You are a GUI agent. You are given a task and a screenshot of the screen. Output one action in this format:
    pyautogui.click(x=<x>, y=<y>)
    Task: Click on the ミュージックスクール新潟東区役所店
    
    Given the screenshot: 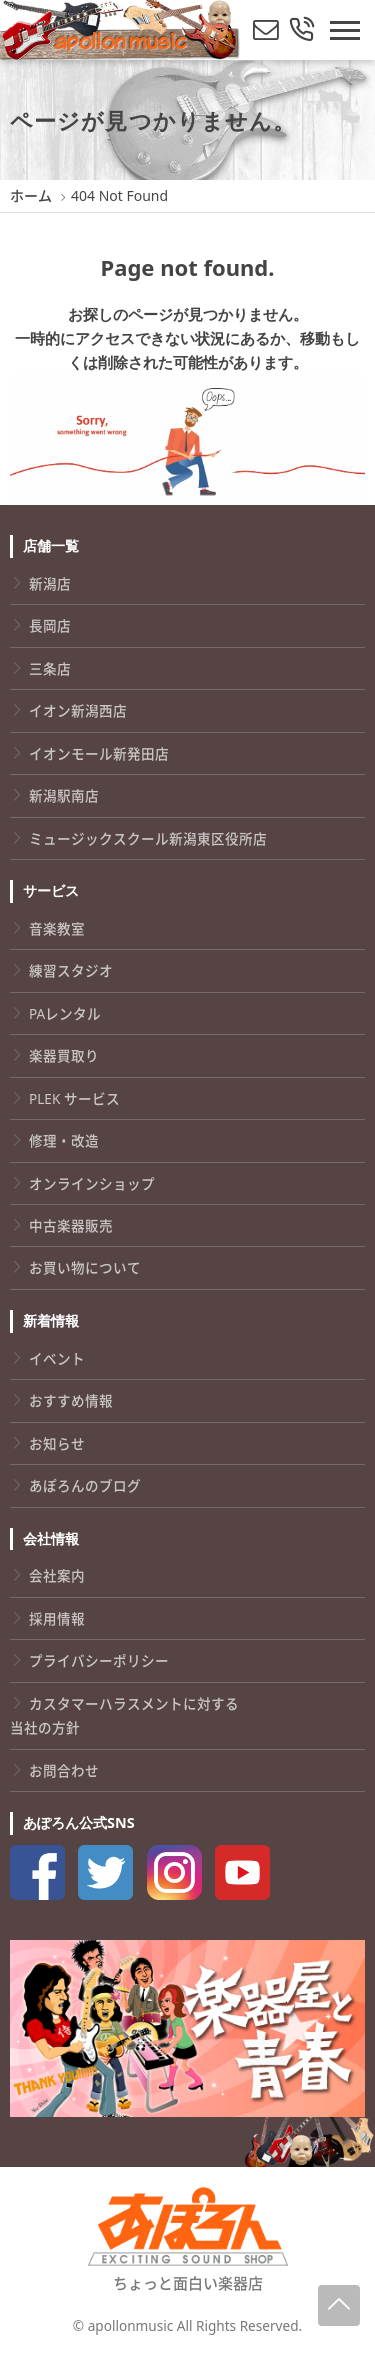 What is the action you would take?
    pyautogui.click(x=148, y=838)
    